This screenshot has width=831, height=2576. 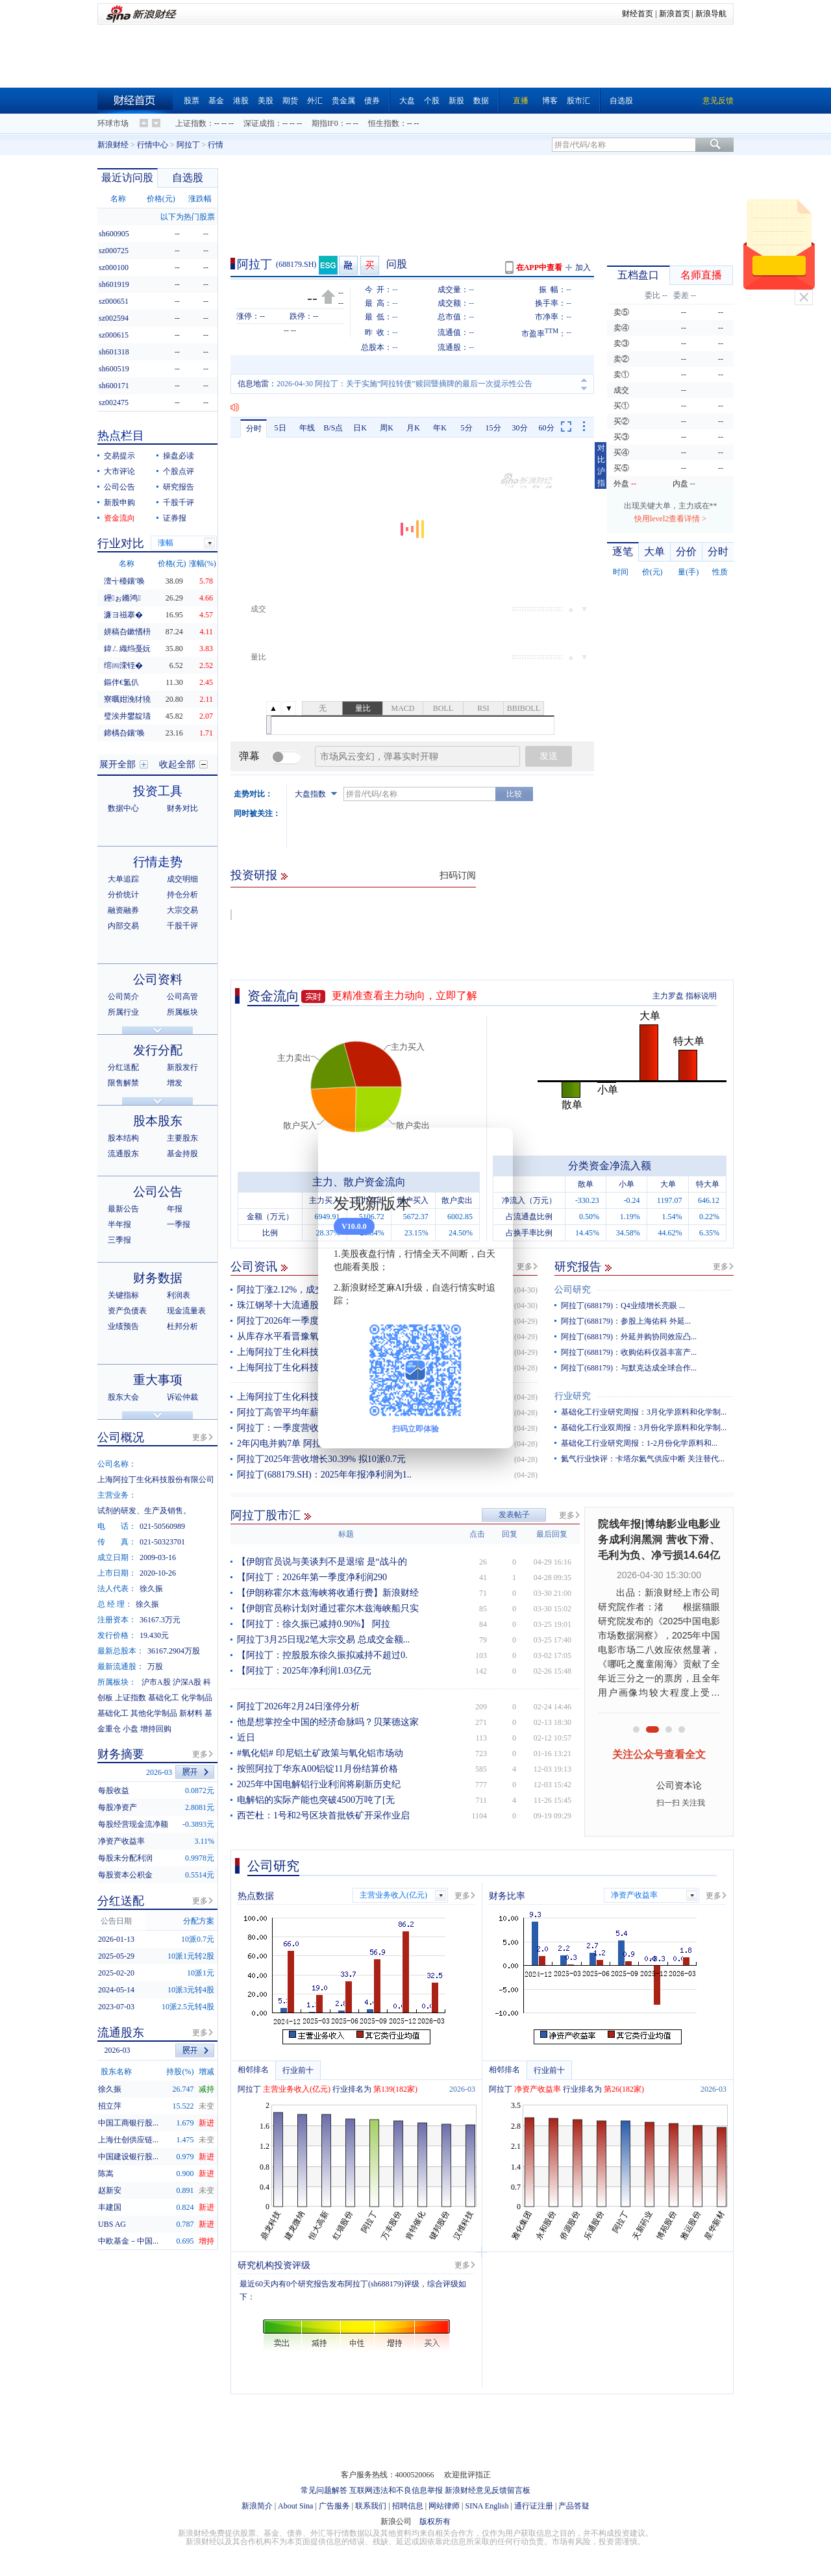 What do you see at coordinates (114, 385) in the screenshot?
I see `sh600171` at bounding box center [114, 385].